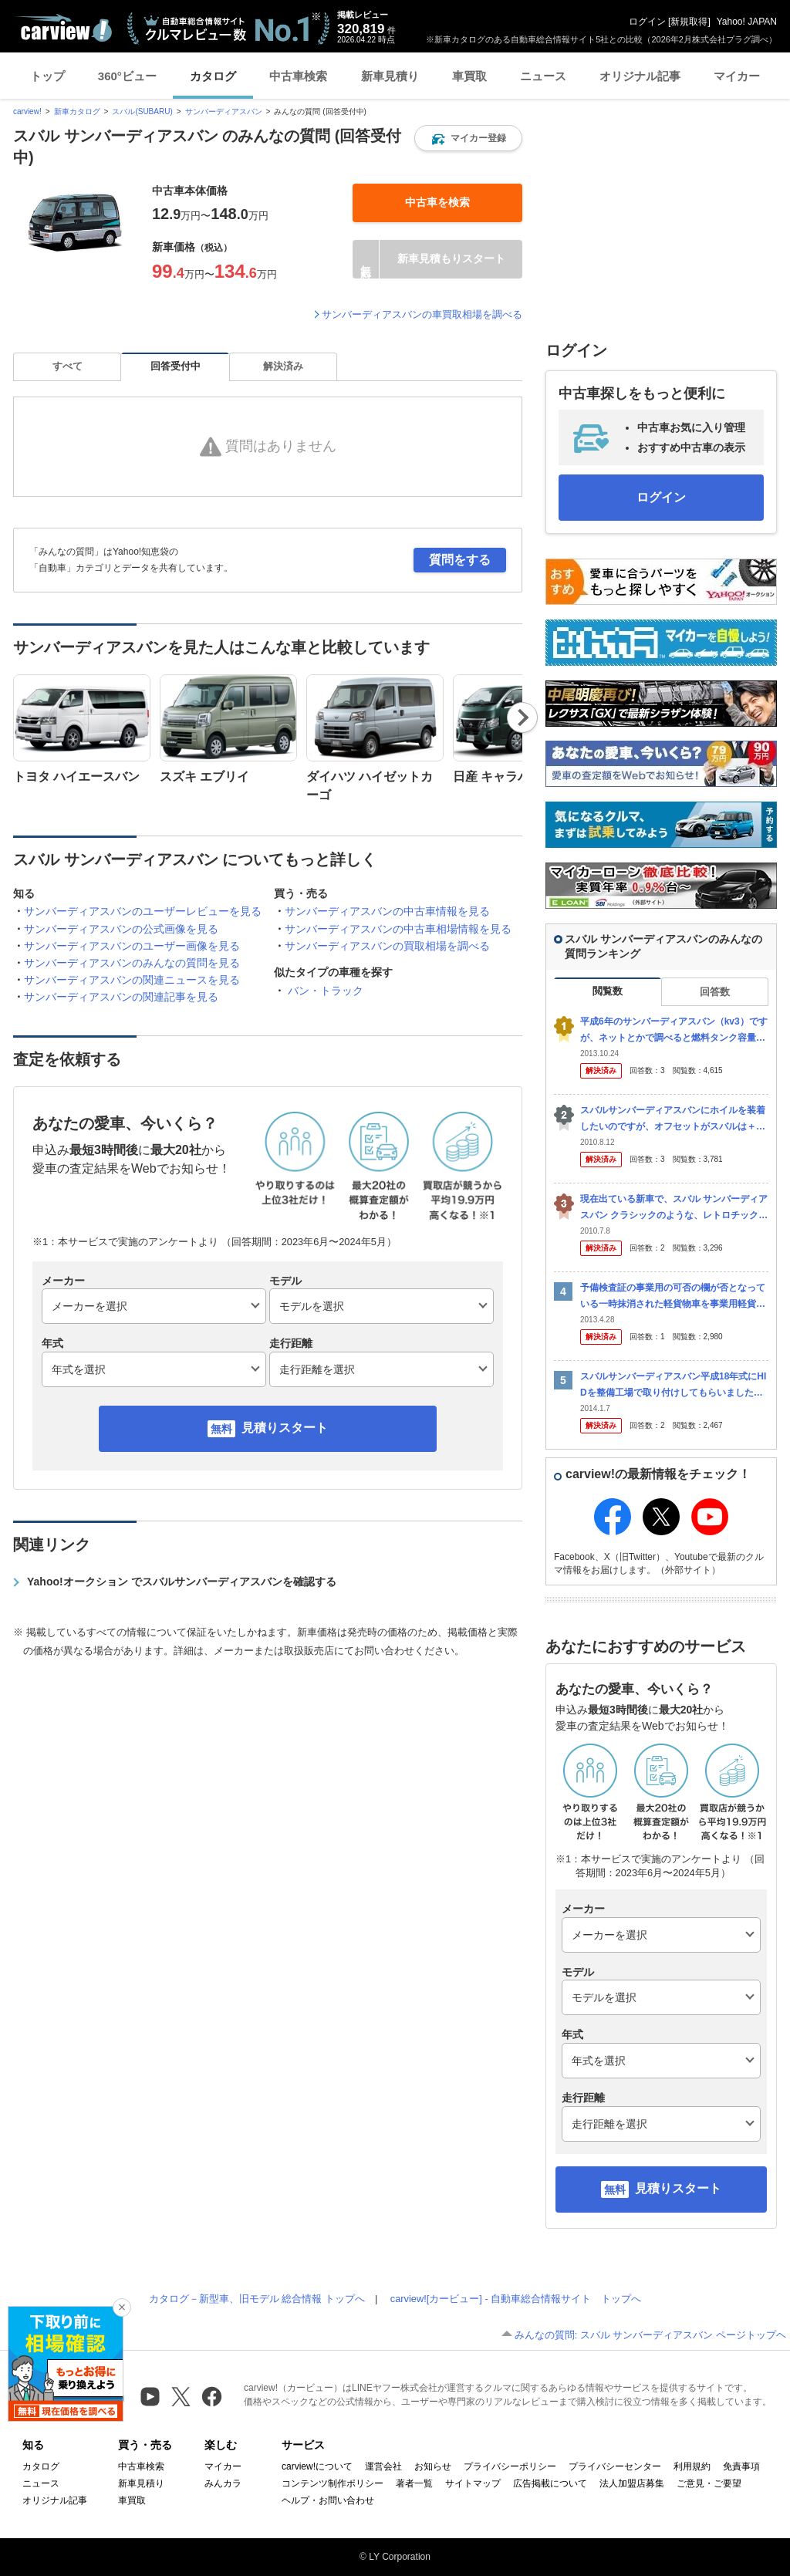 The height and width of the screenshot is (2576, 790). I want to click on すべて, so click(67, 366).